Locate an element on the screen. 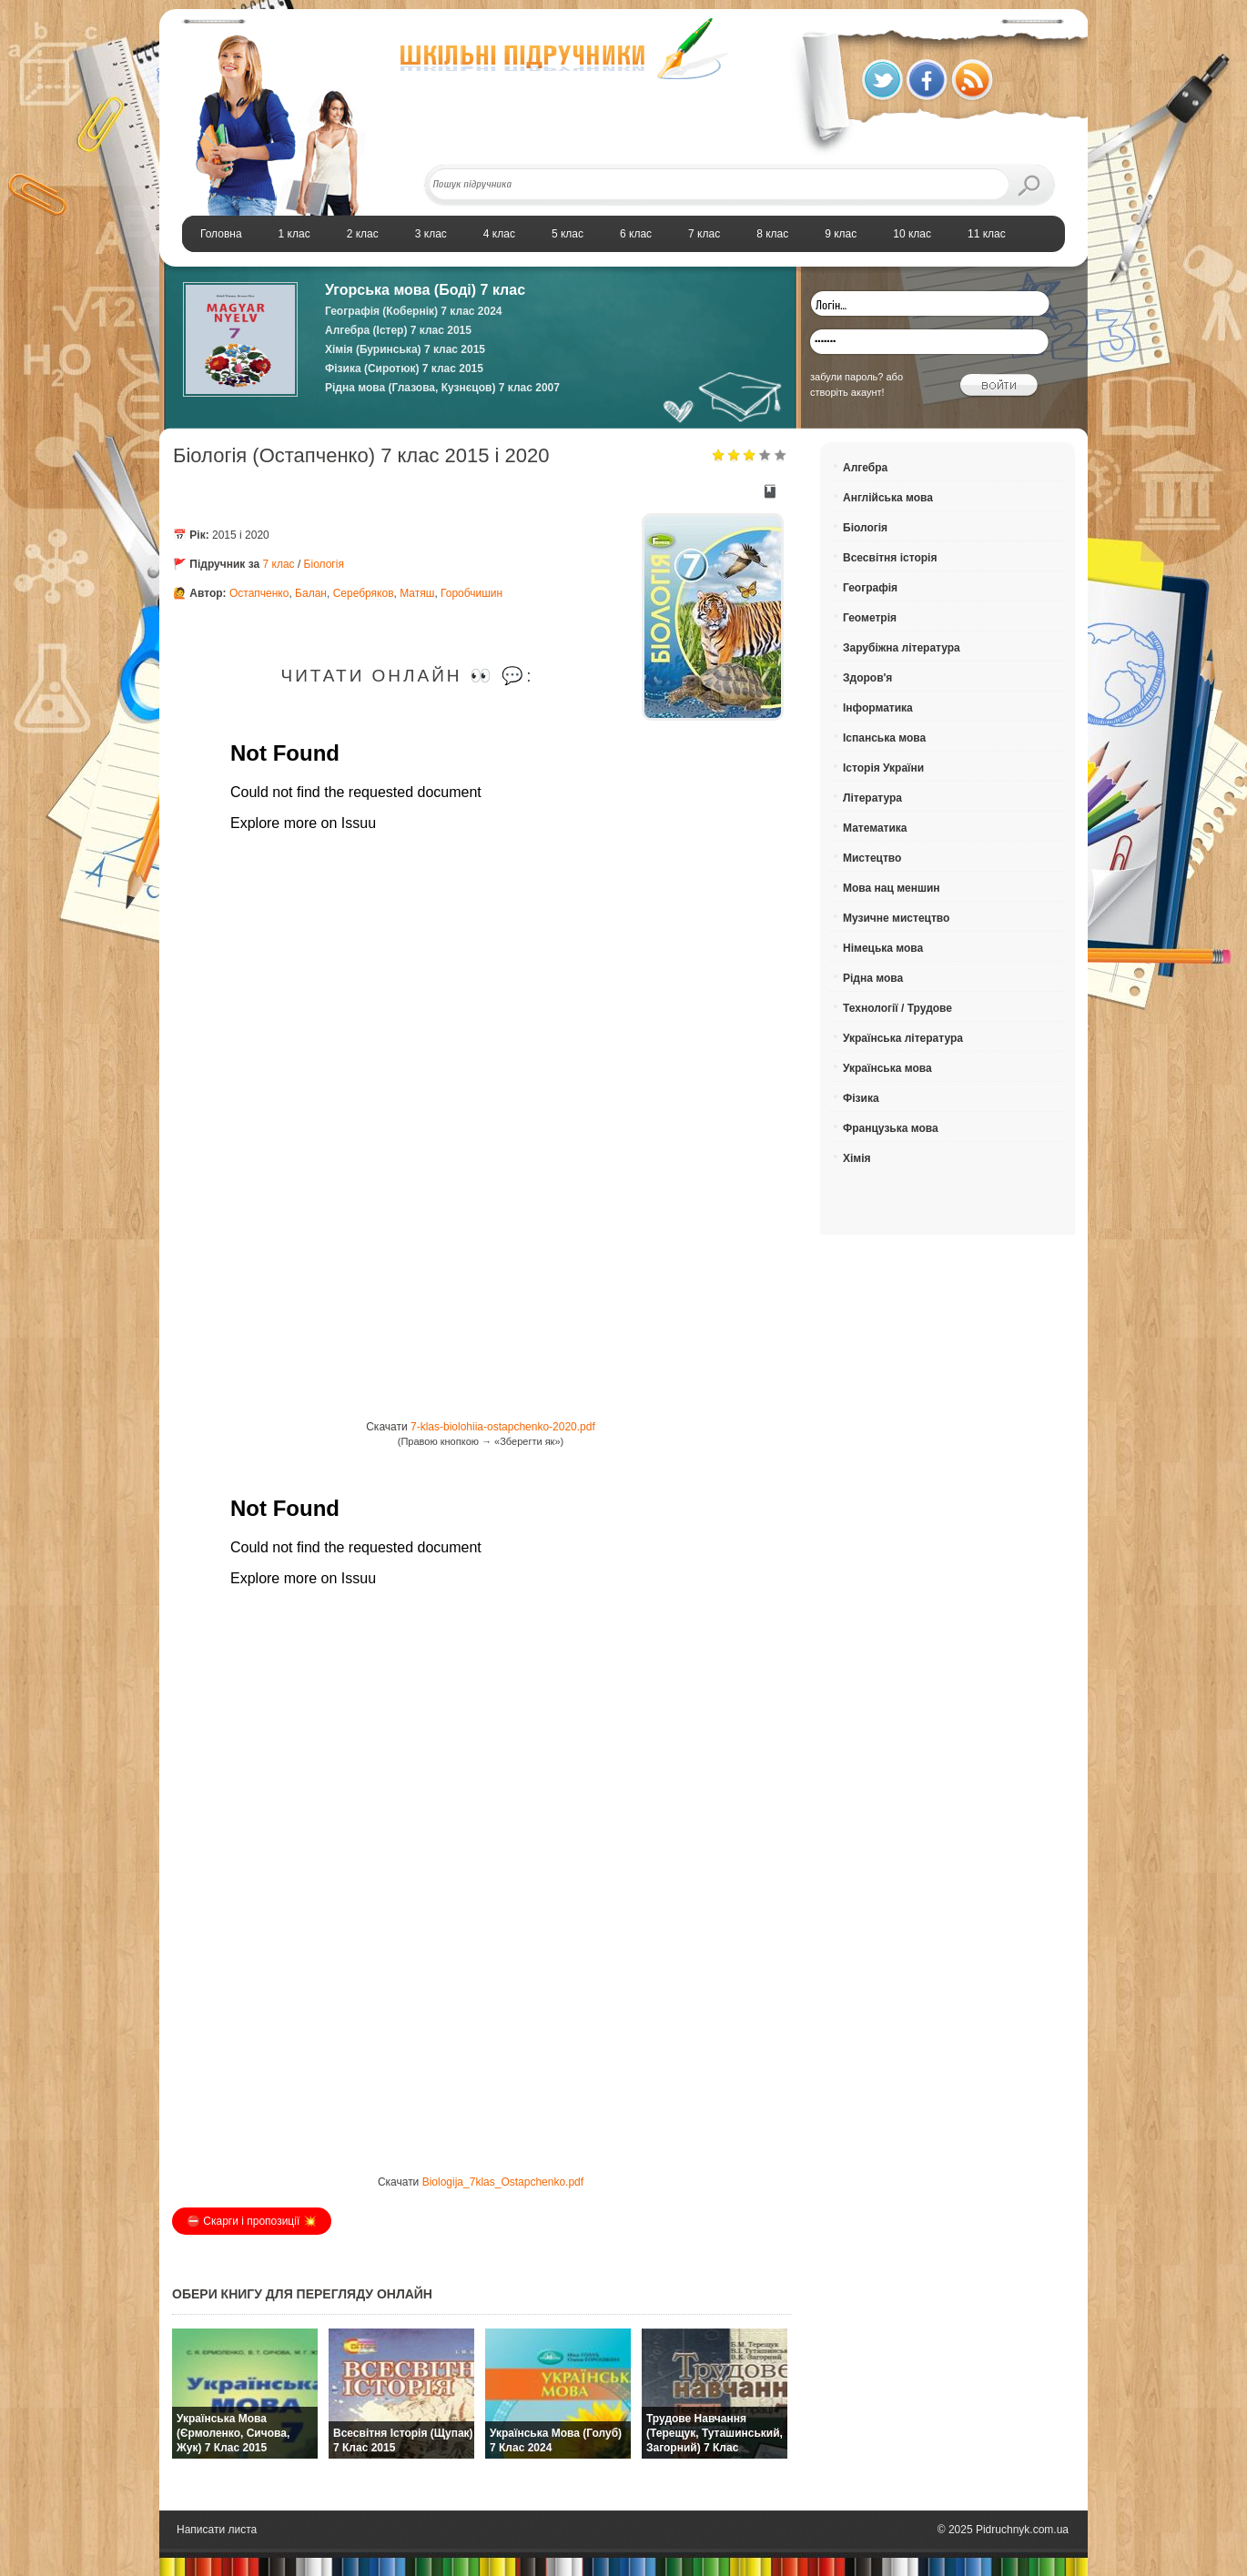 Image resolution: width=1247 pixels, height=2576 pixels. Географія is located at coordinates (870, 587).